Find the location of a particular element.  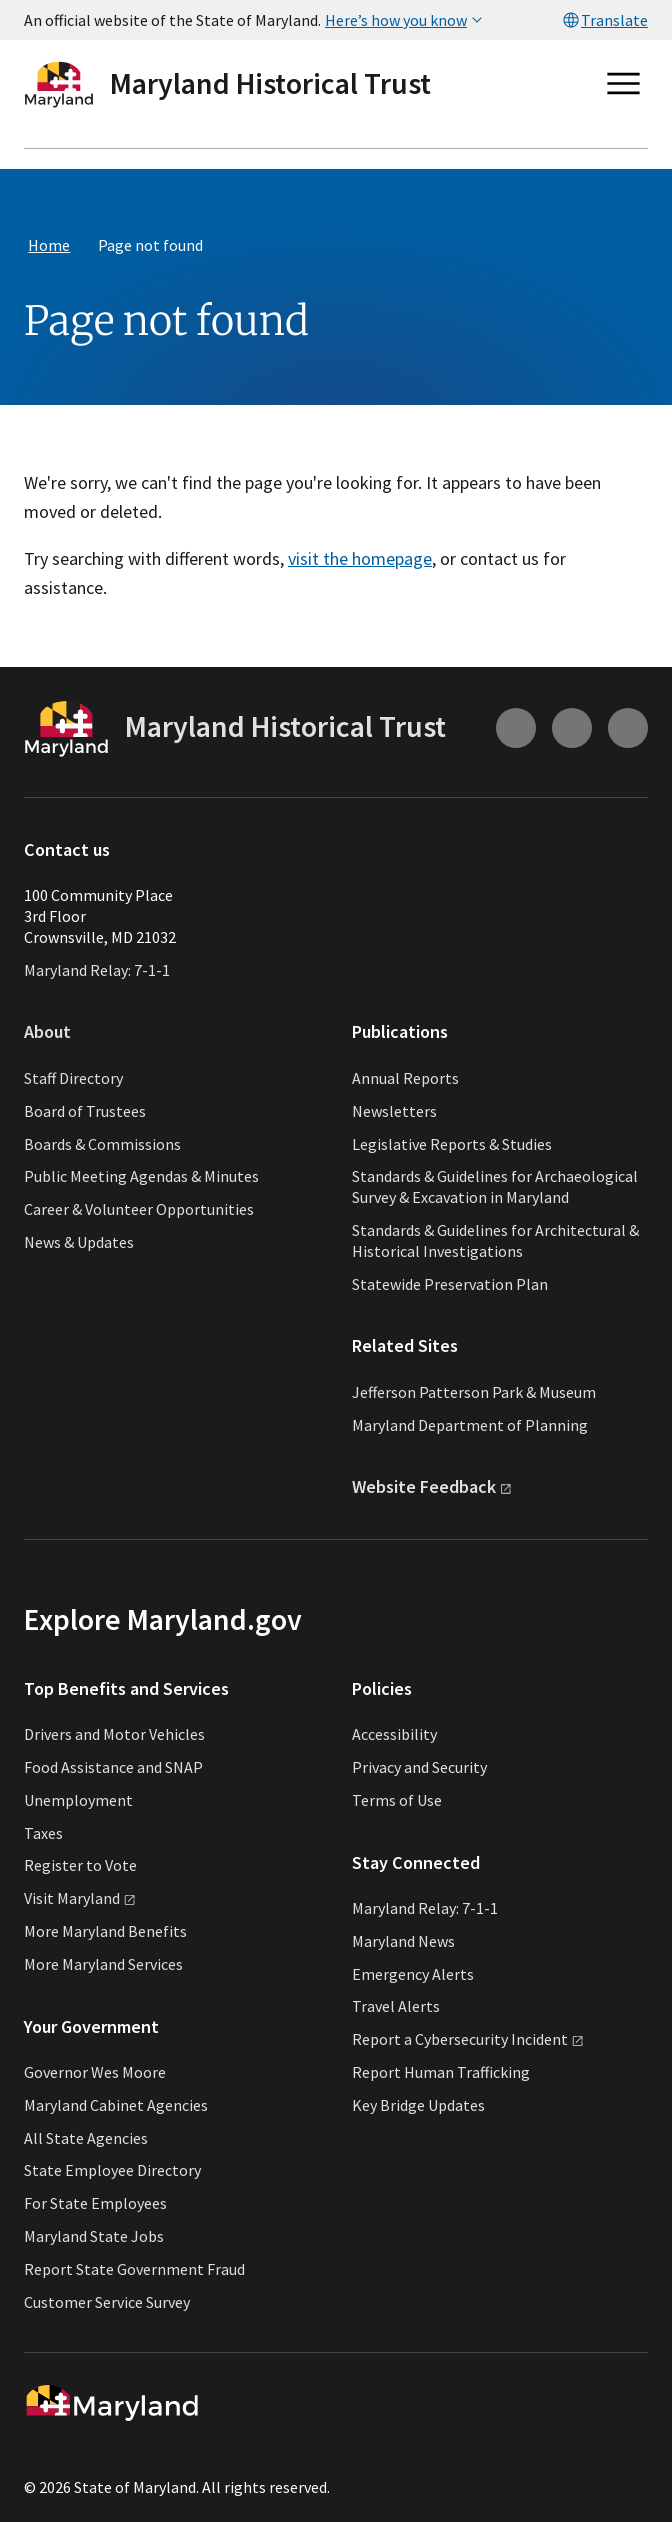

Public Meeting Agendas & Minutes is located at coordinates (141, 1176).